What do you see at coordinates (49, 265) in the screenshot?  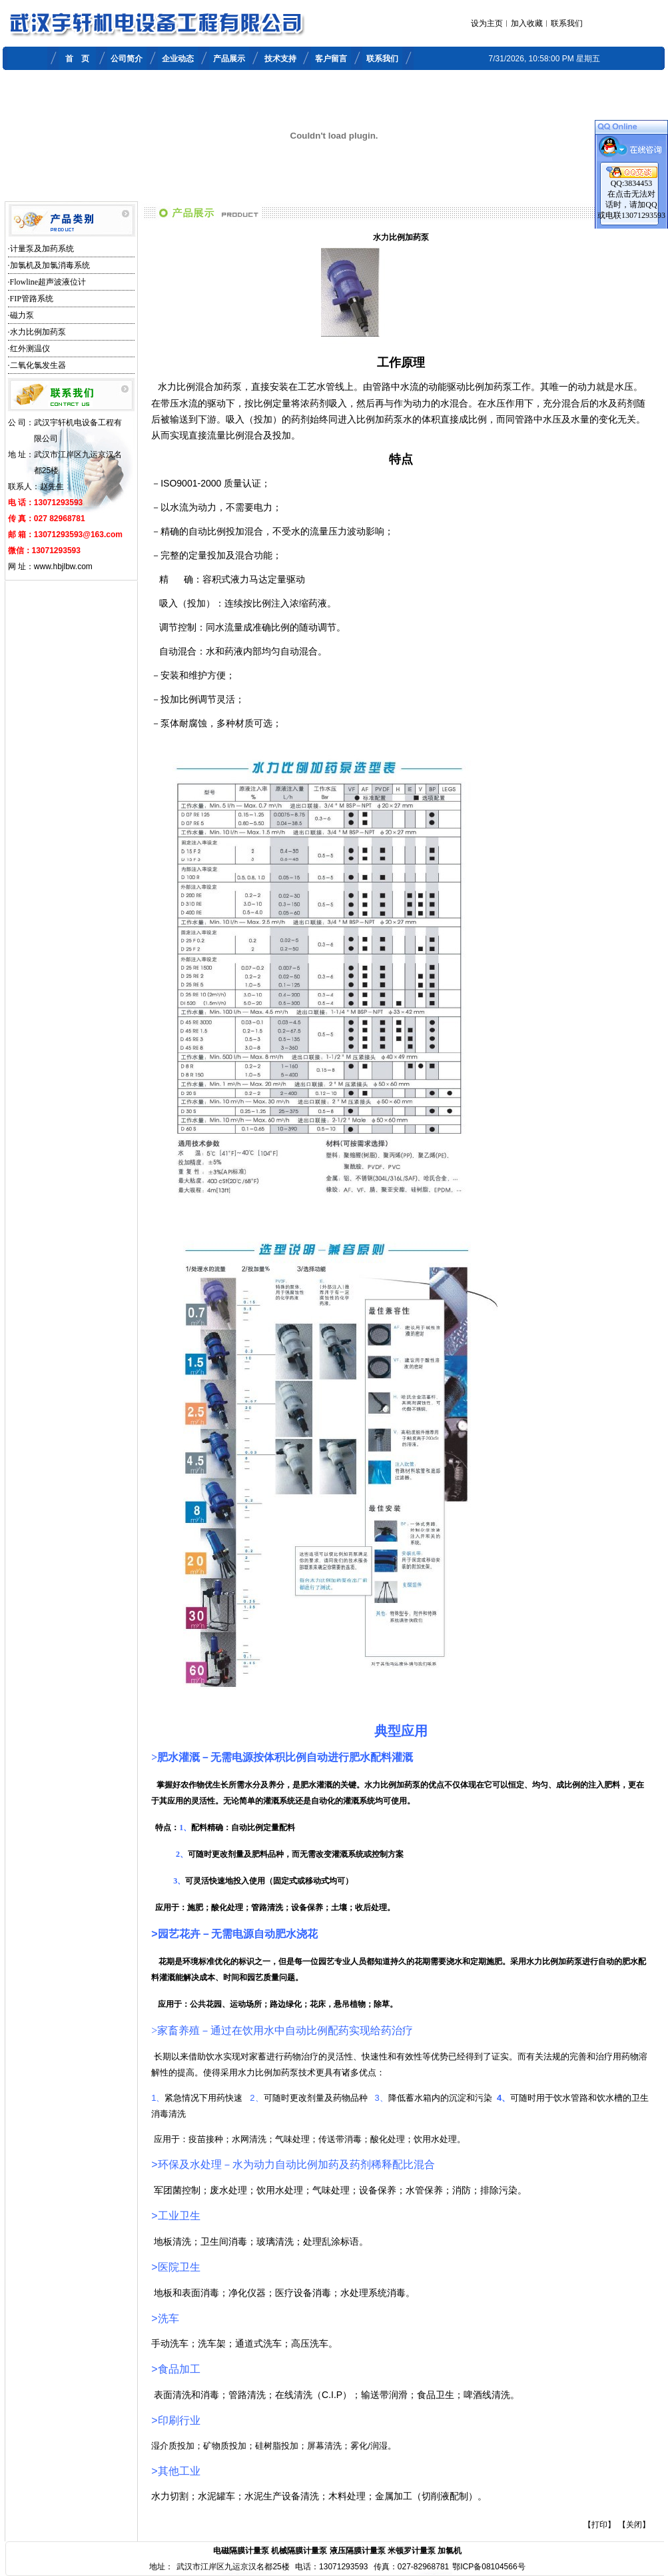 I see `·加氯机及加氯消毒系统` at bounding box center [49, 265].